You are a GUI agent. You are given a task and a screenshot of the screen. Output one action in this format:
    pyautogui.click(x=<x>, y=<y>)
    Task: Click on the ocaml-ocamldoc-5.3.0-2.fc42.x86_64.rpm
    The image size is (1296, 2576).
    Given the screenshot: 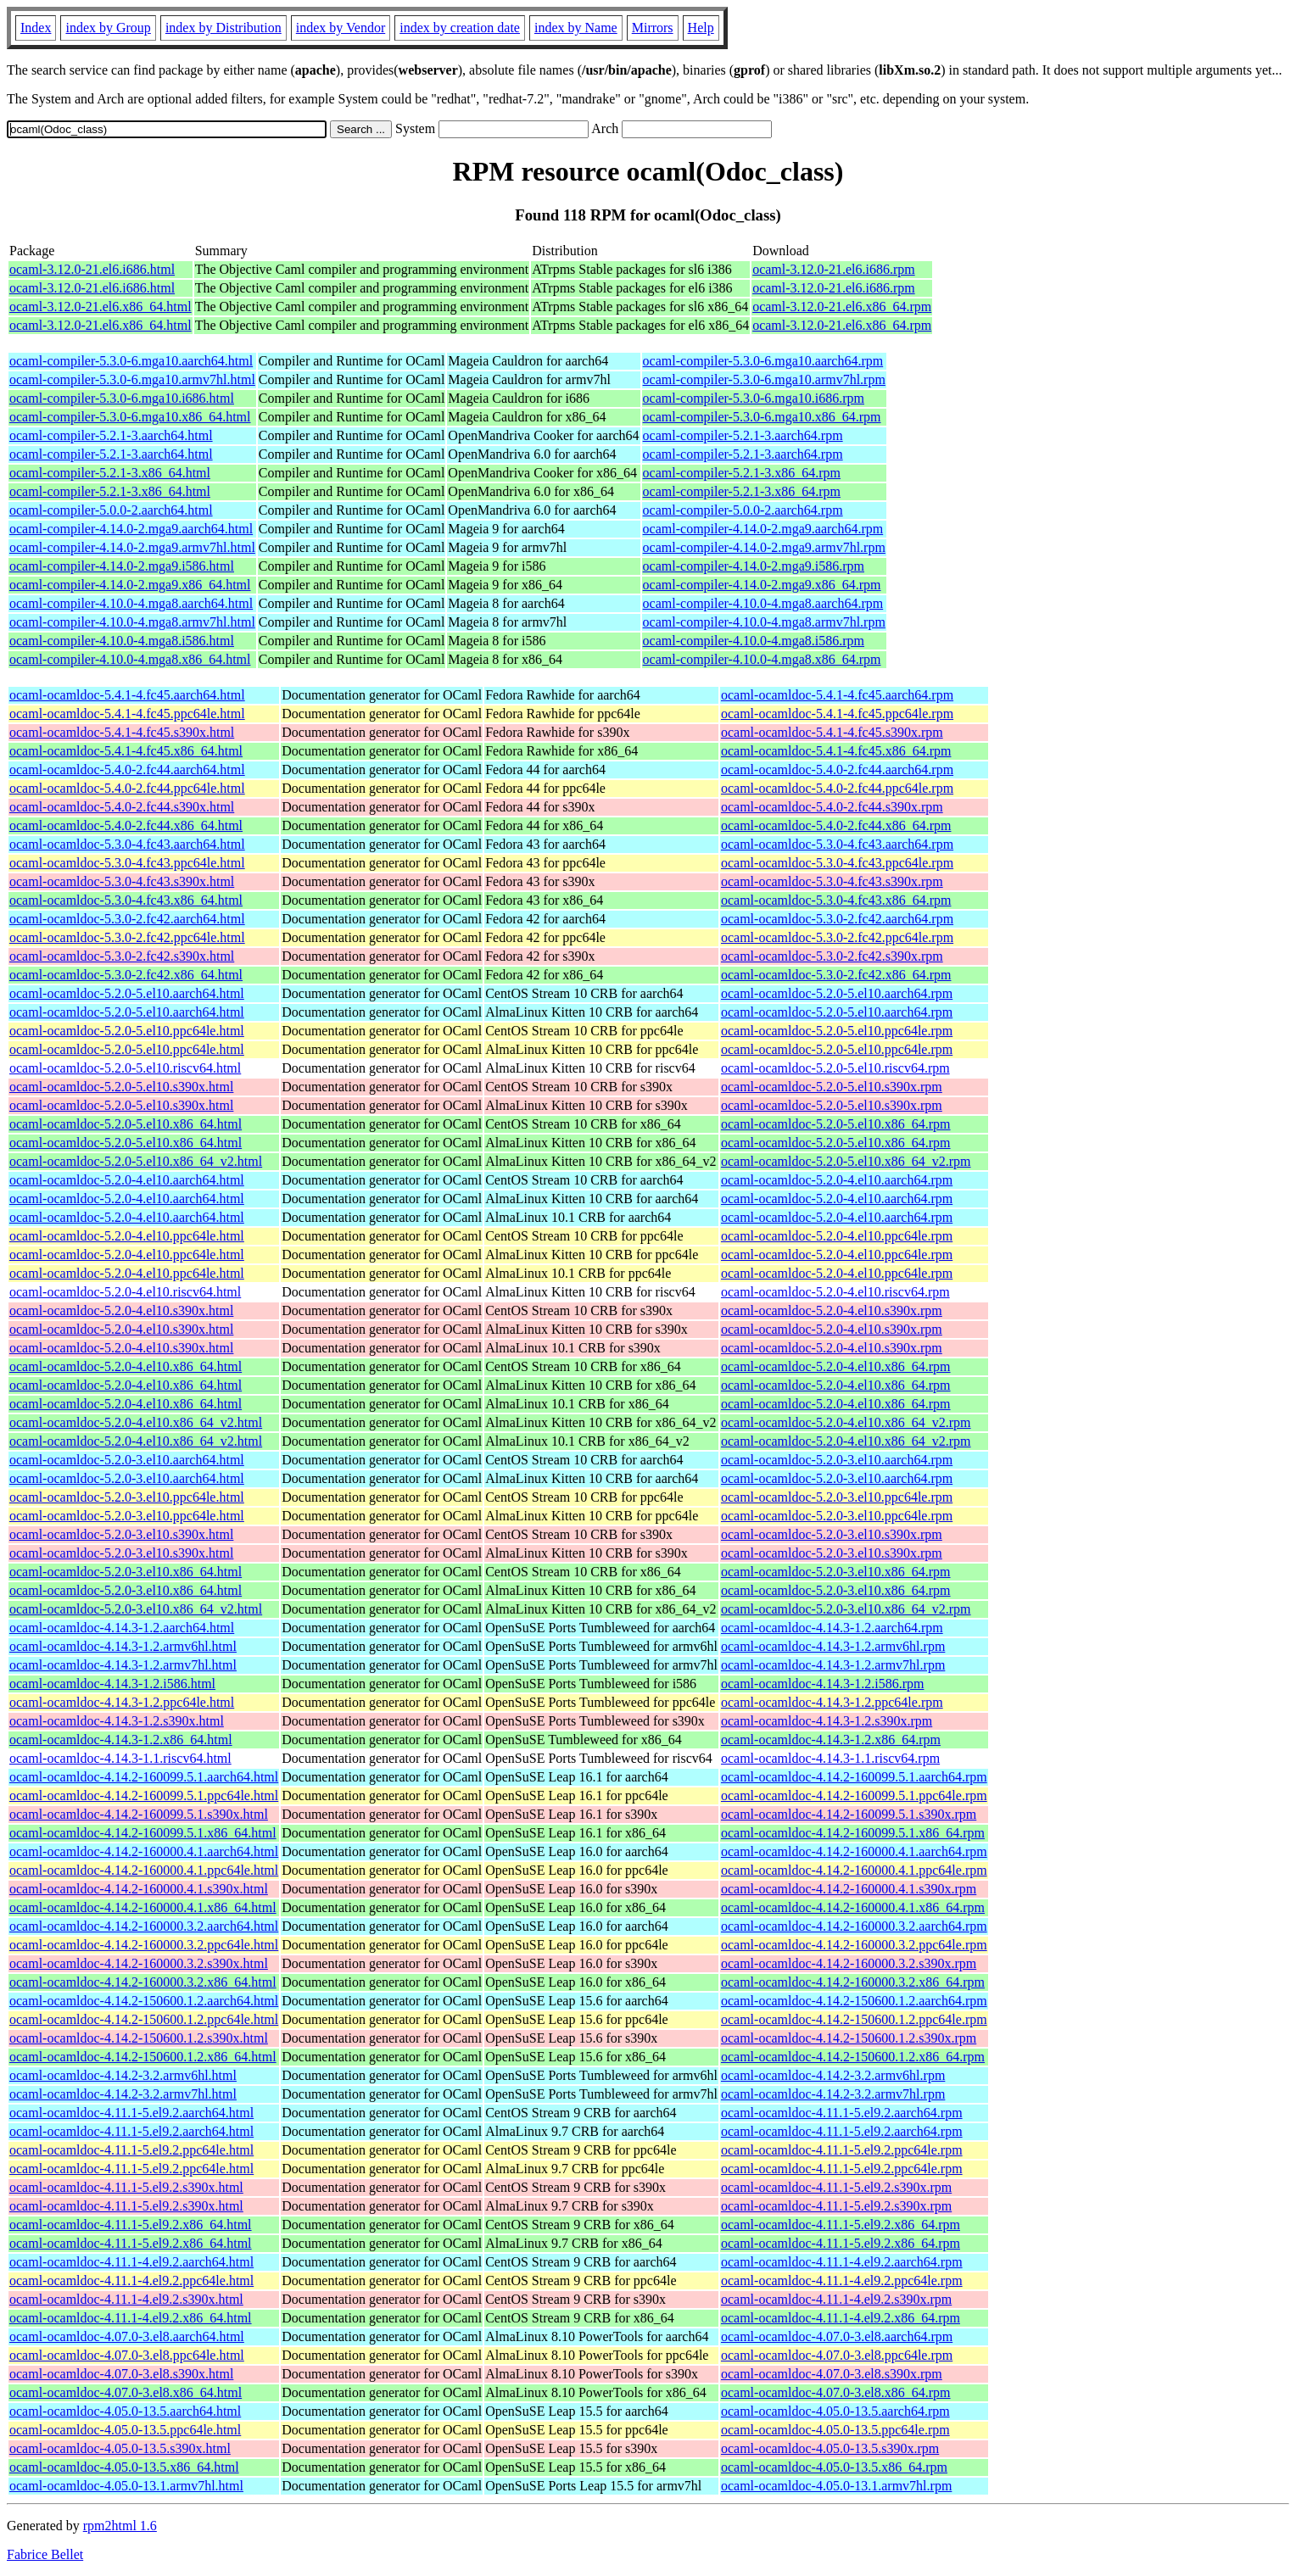 What is the action you would take?
    pyautogui.click(x=836, y=974)
    